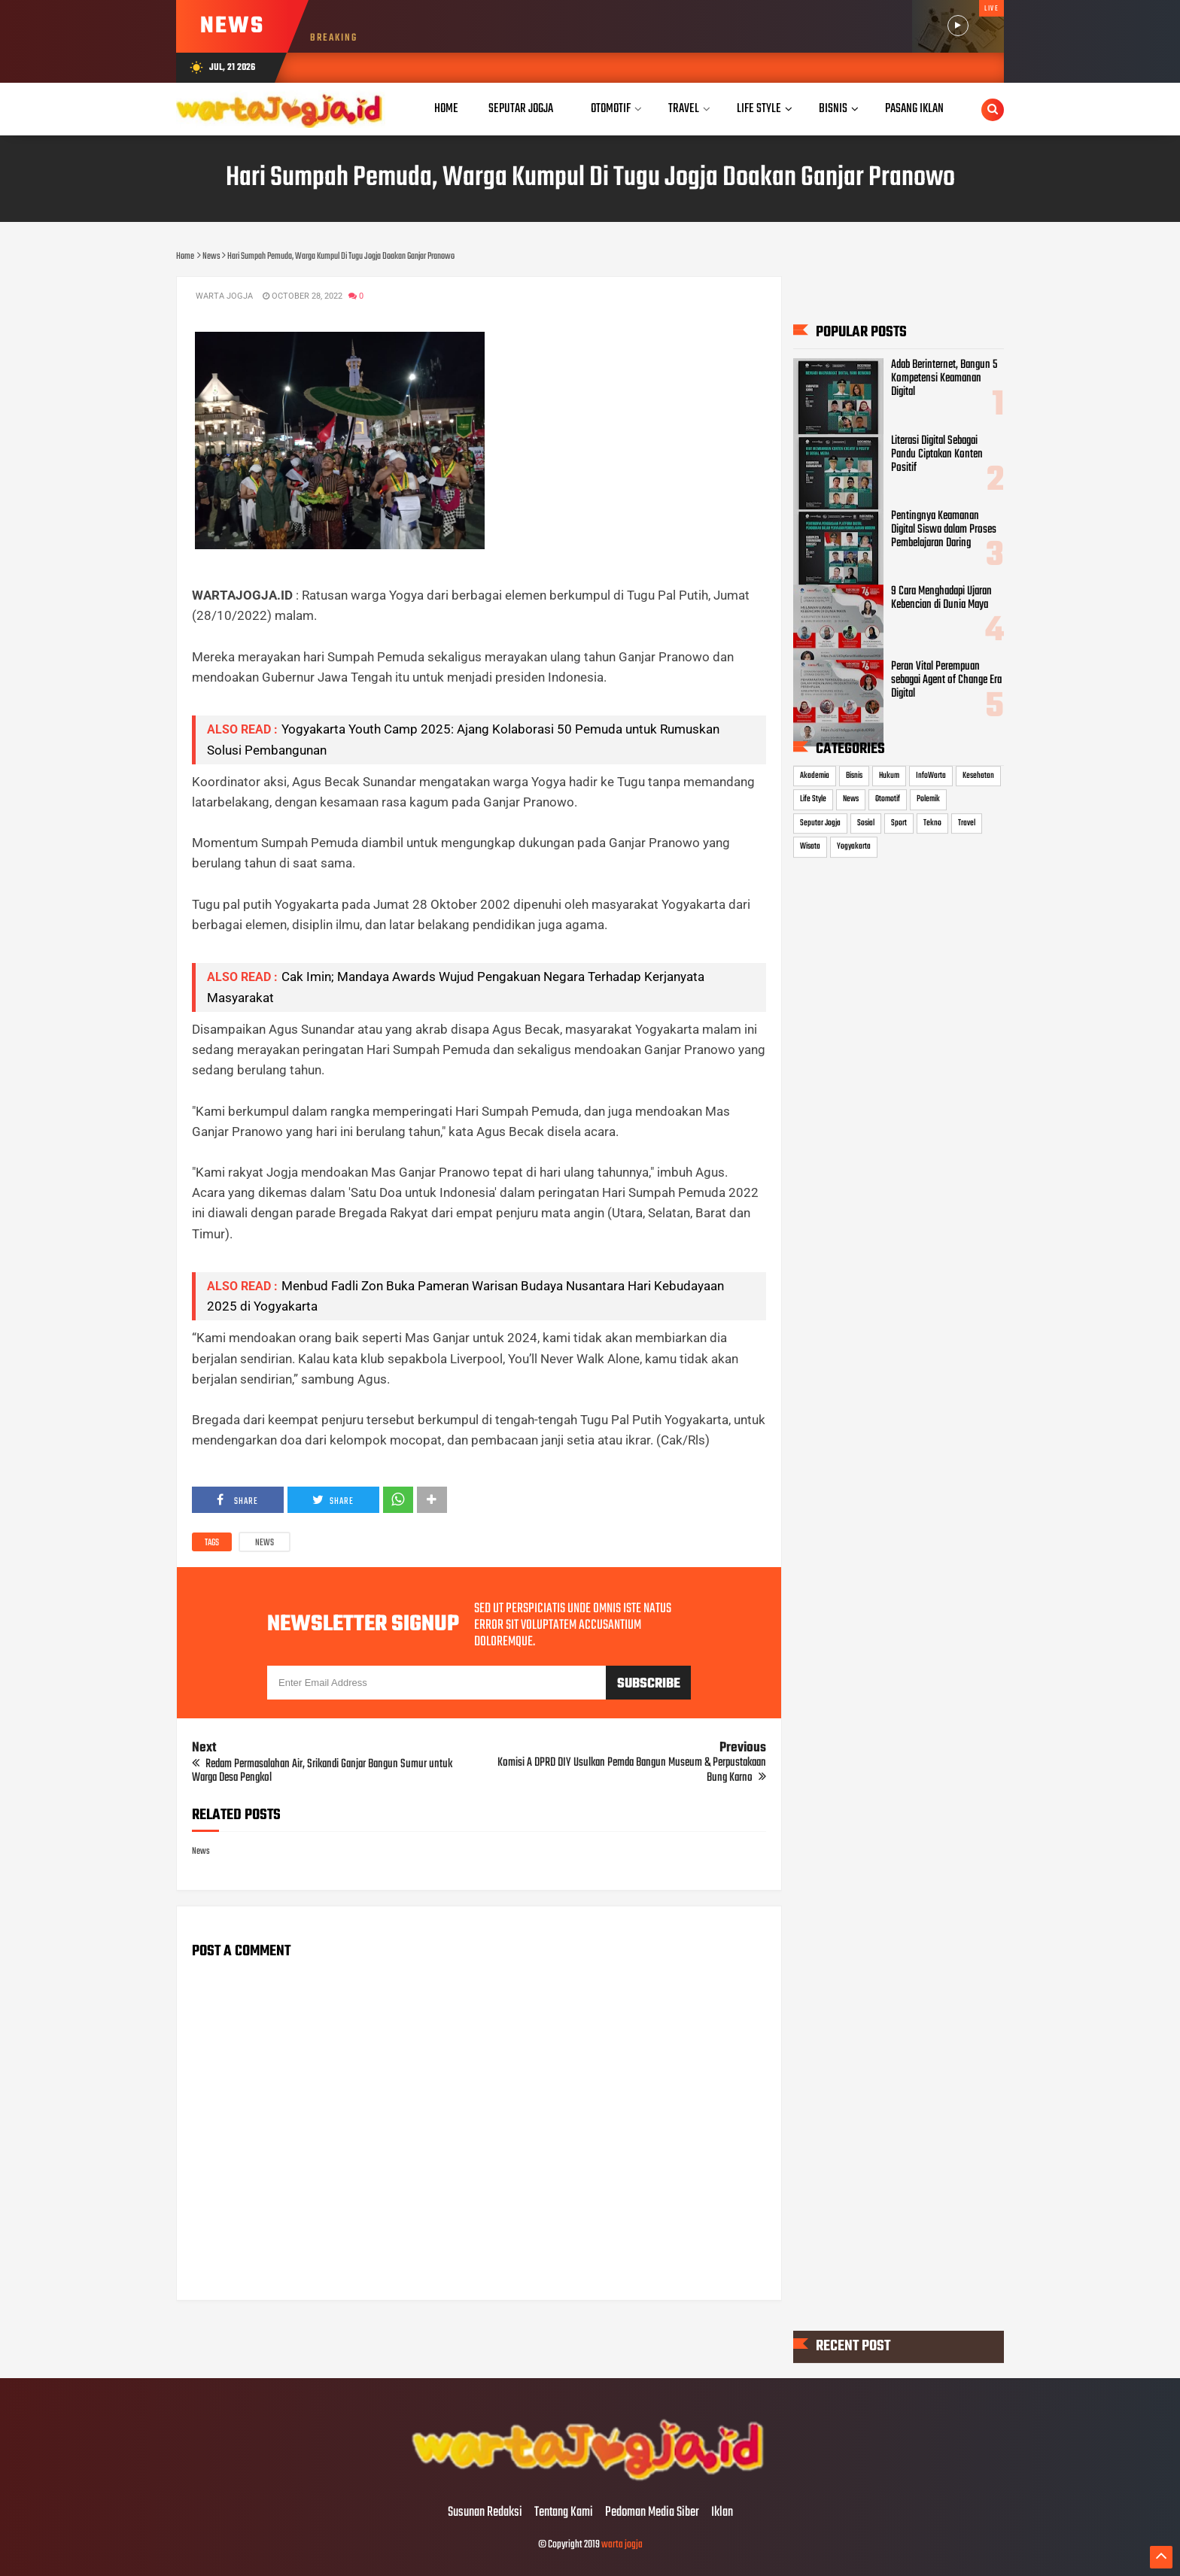 The image size is (1180, 2576). What do you see at coordinates (814, 775) in the screenshot?
I see `Akademia` at bounding box center [814, 775].